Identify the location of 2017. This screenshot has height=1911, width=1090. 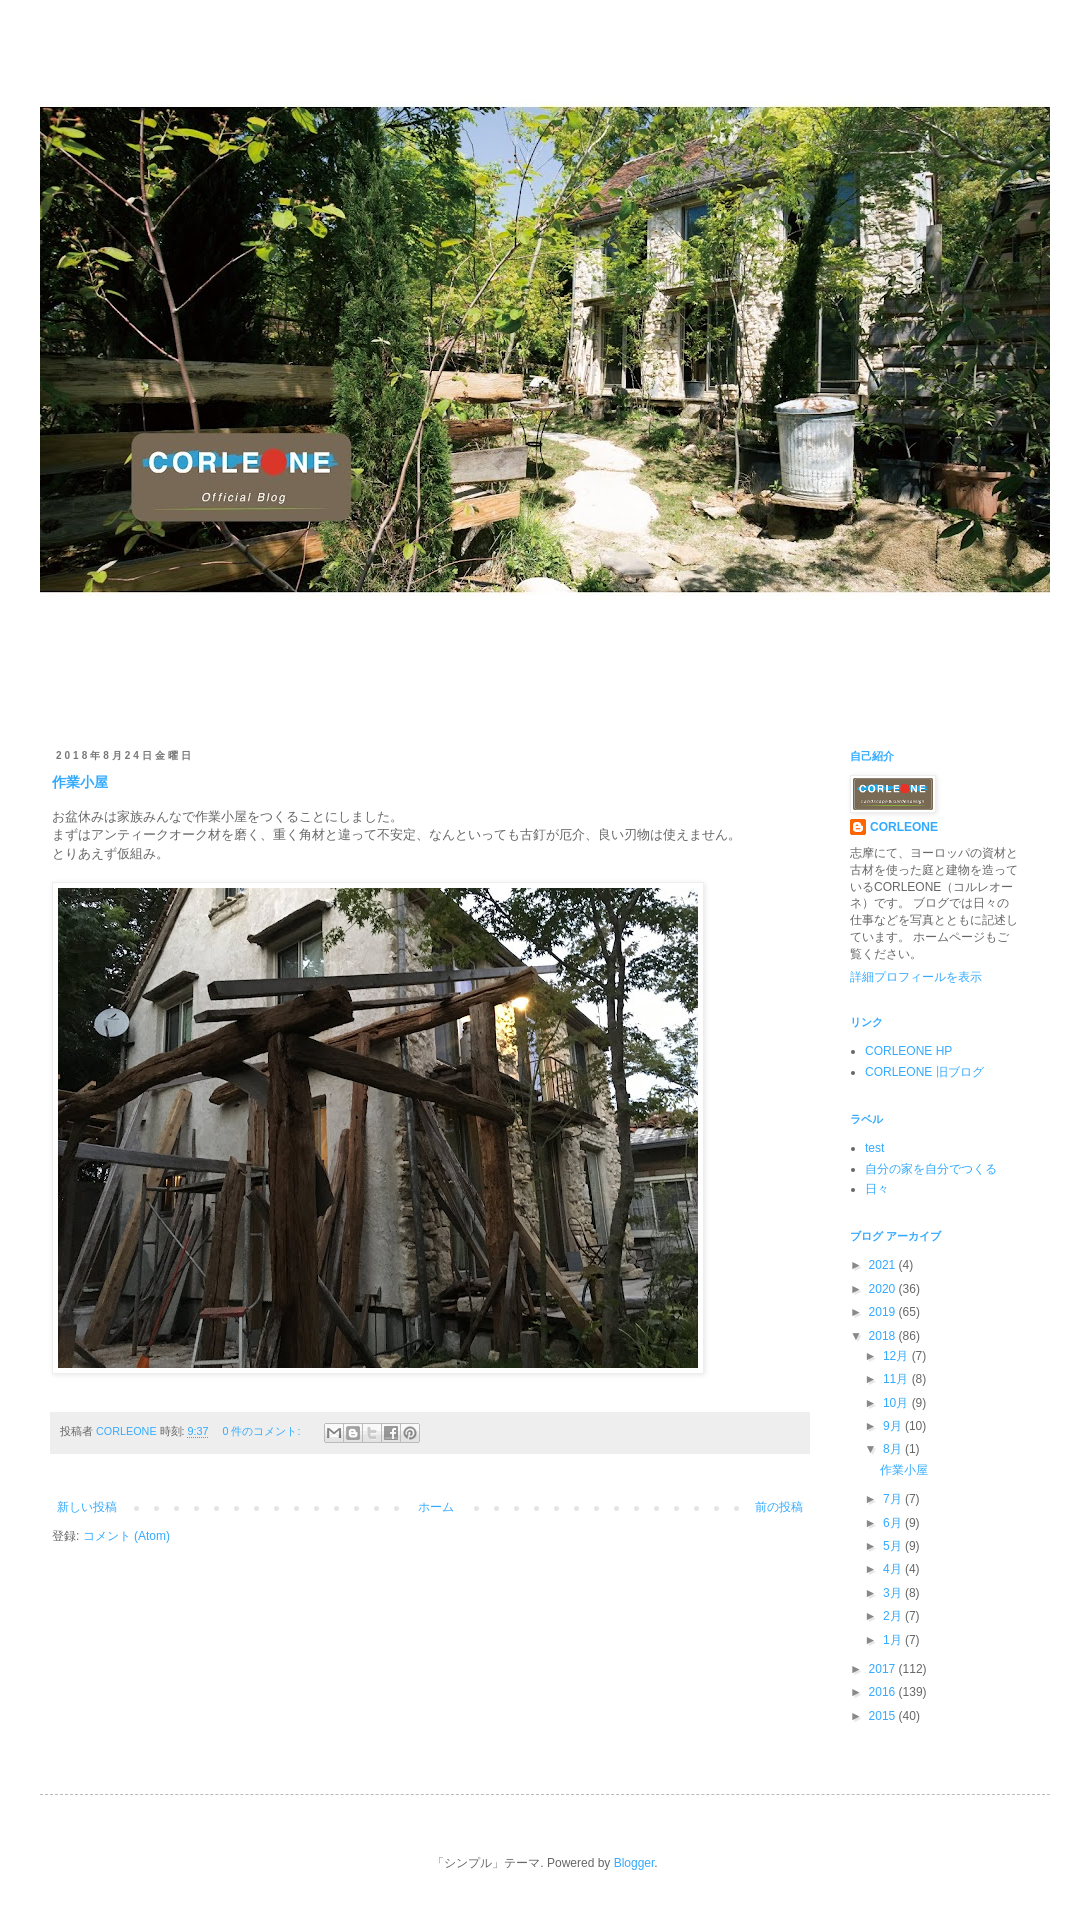
(884, 1669).